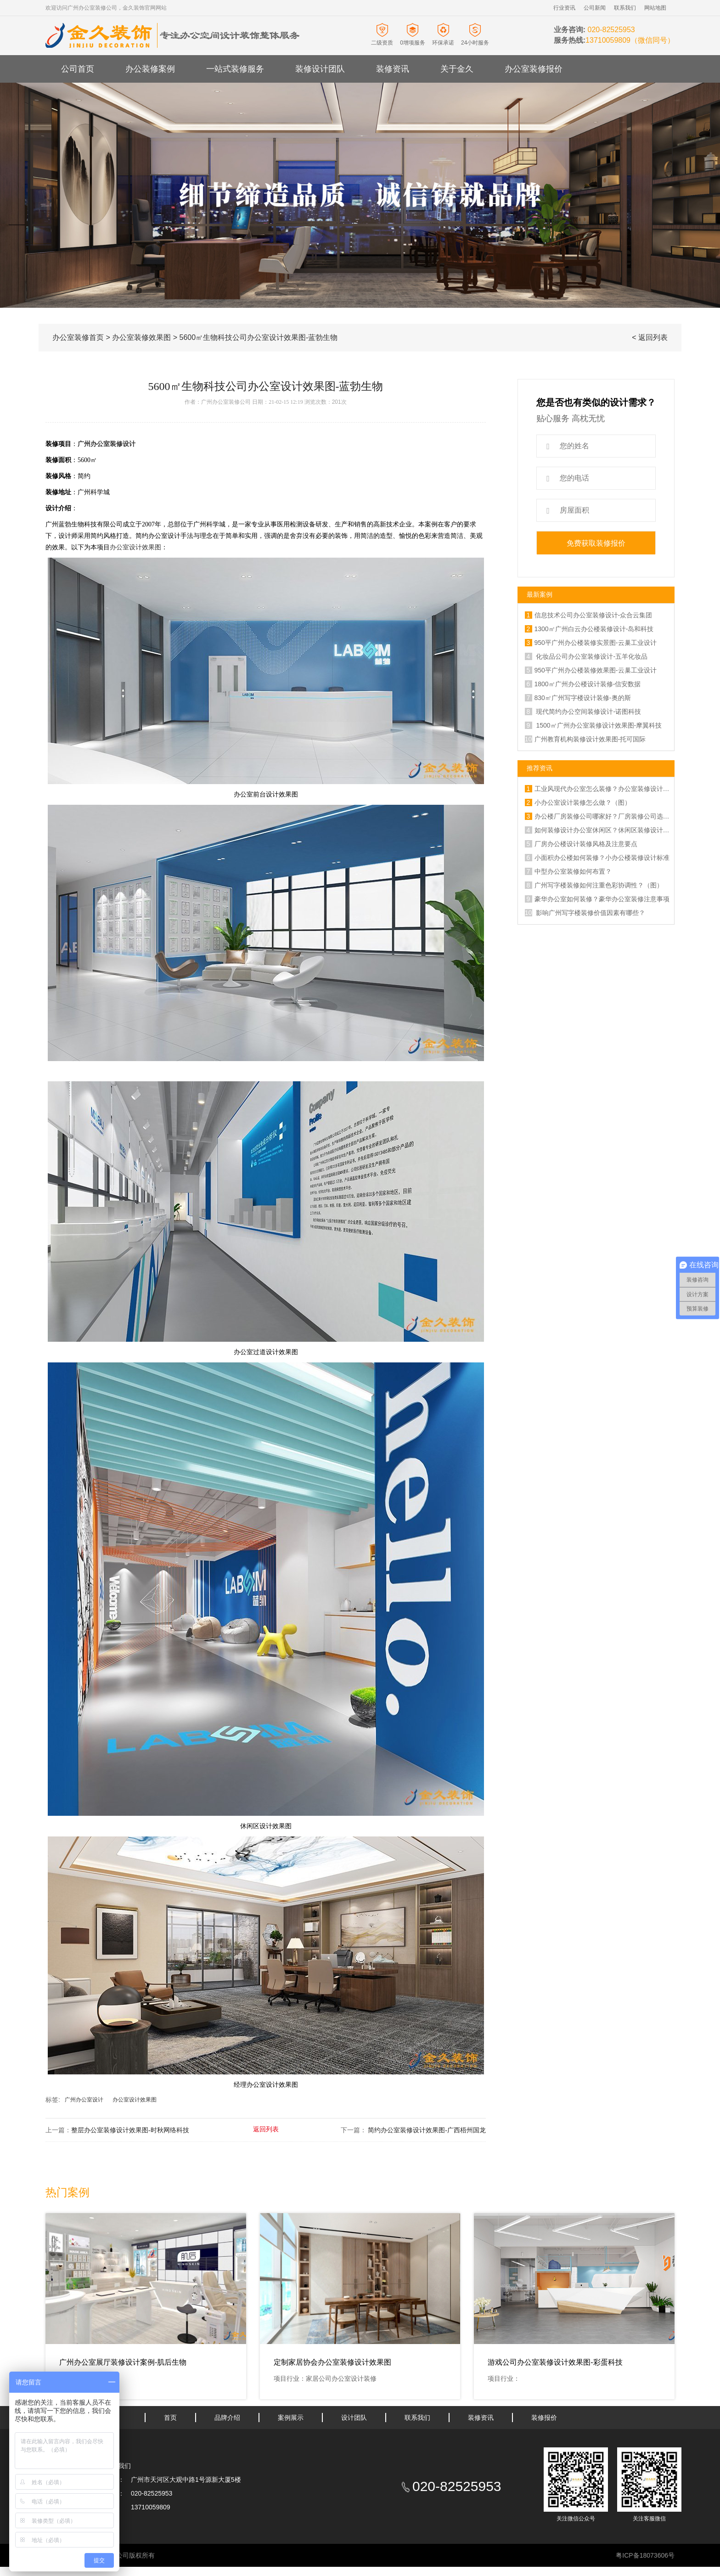 The width and height of the screenshot is (720, 2576). Describe the element at coordinates (226, 402) in the screenshot. I see `广州办公室装修公司` at that location.